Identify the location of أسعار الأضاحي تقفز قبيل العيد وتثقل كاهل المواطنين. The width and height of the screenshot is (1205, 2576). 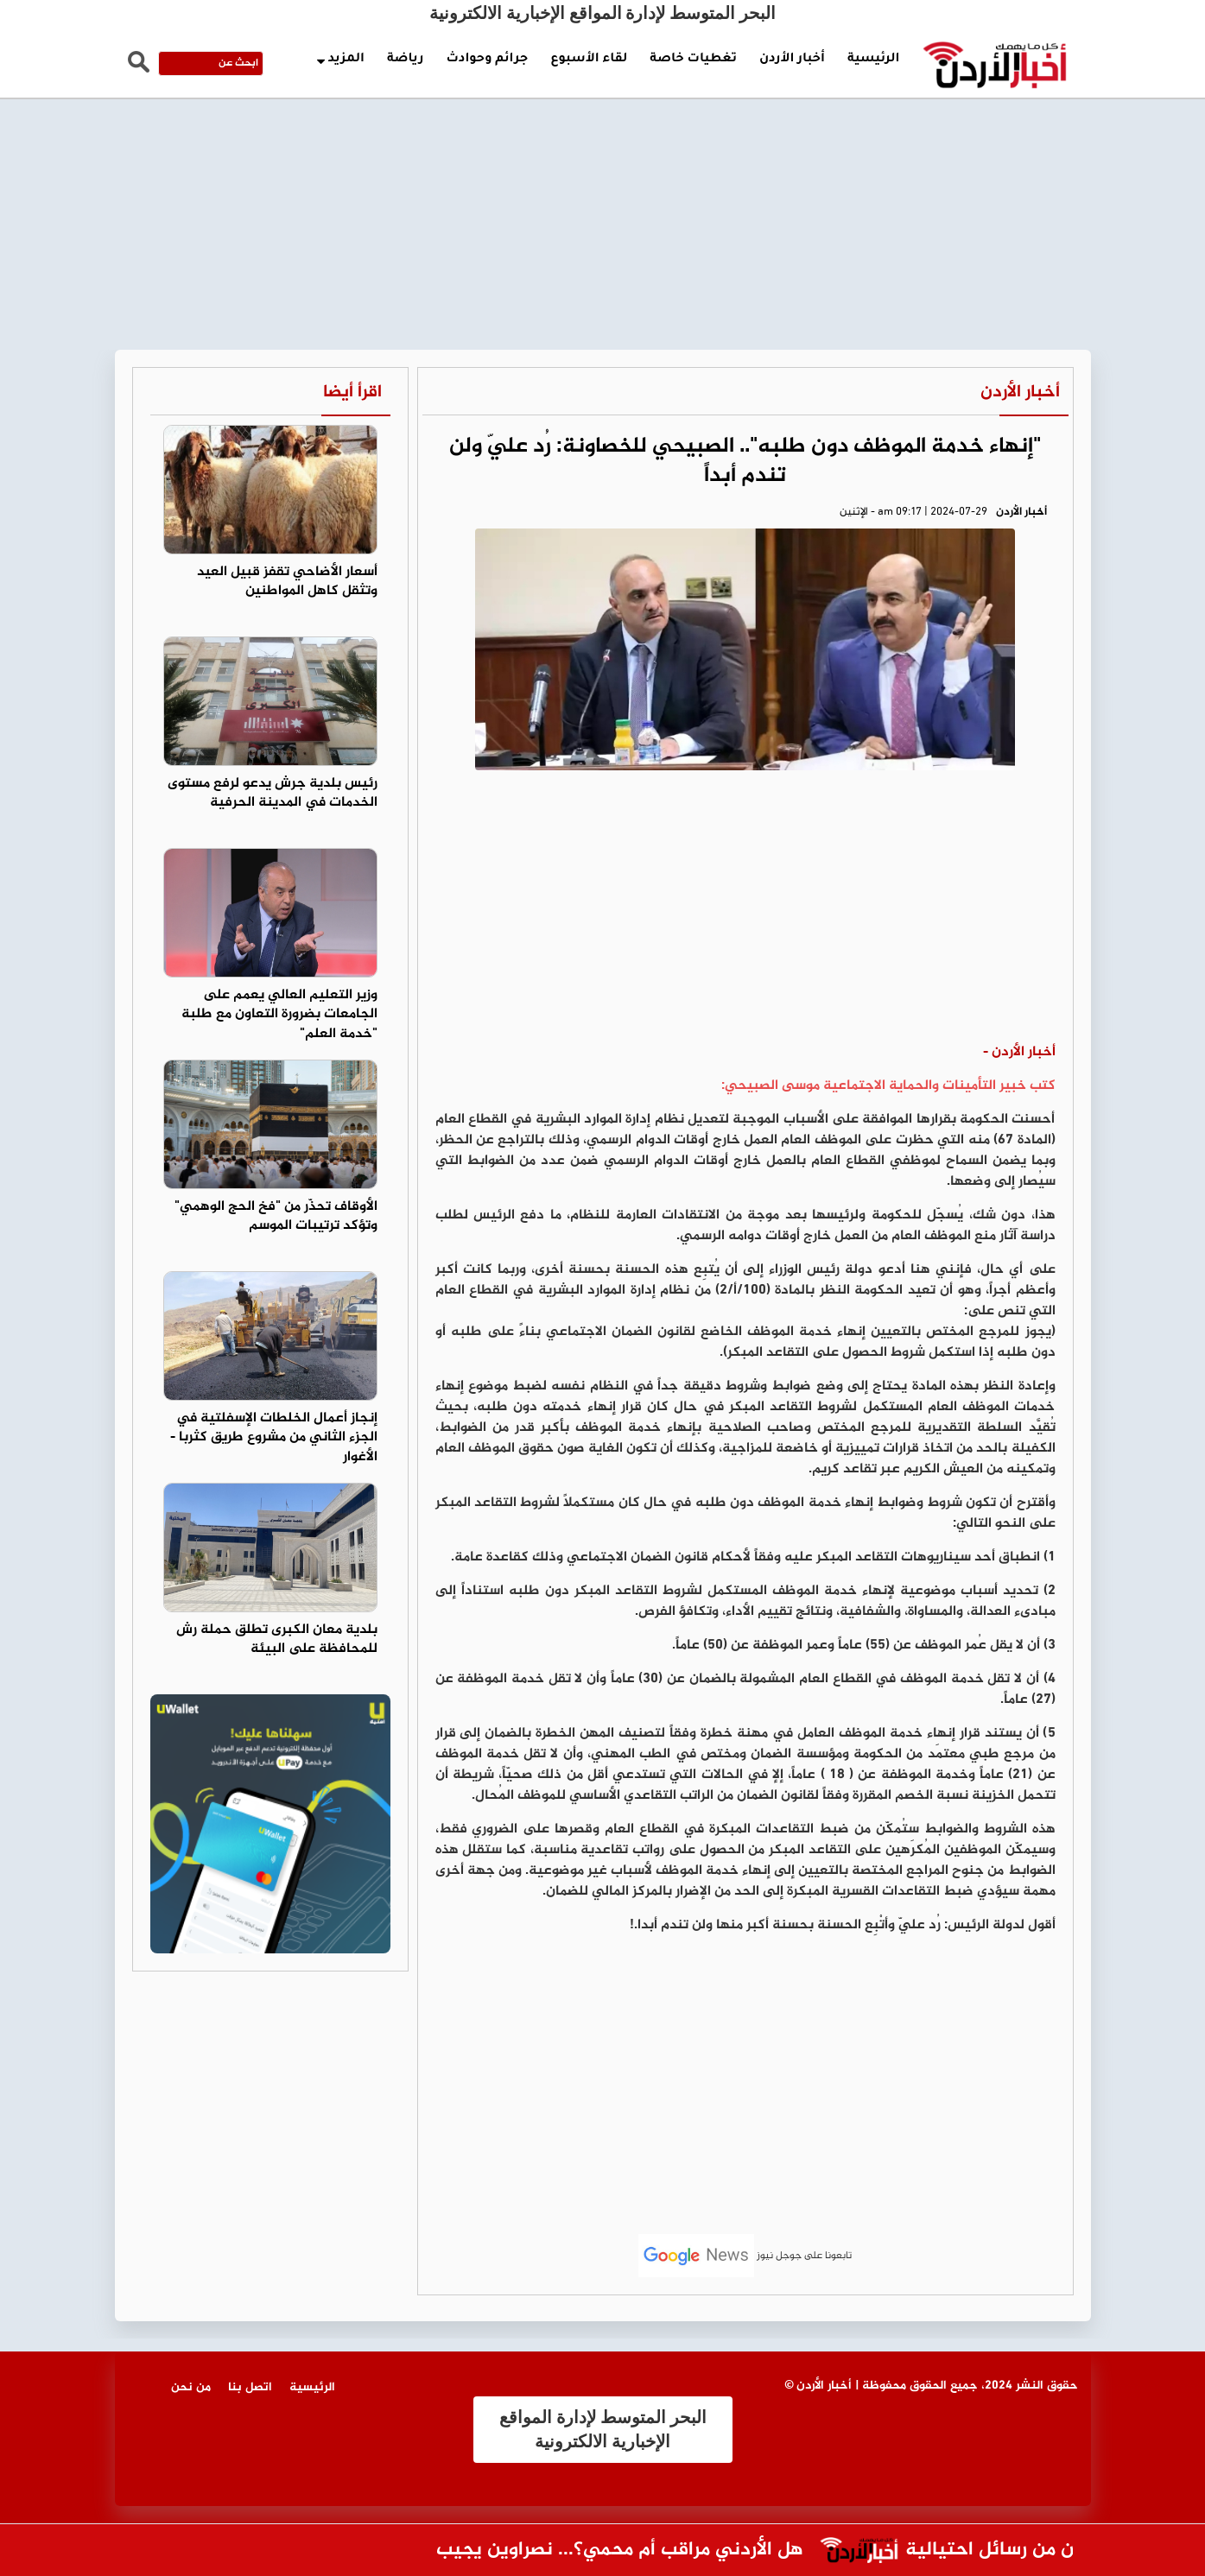
(287, 582).